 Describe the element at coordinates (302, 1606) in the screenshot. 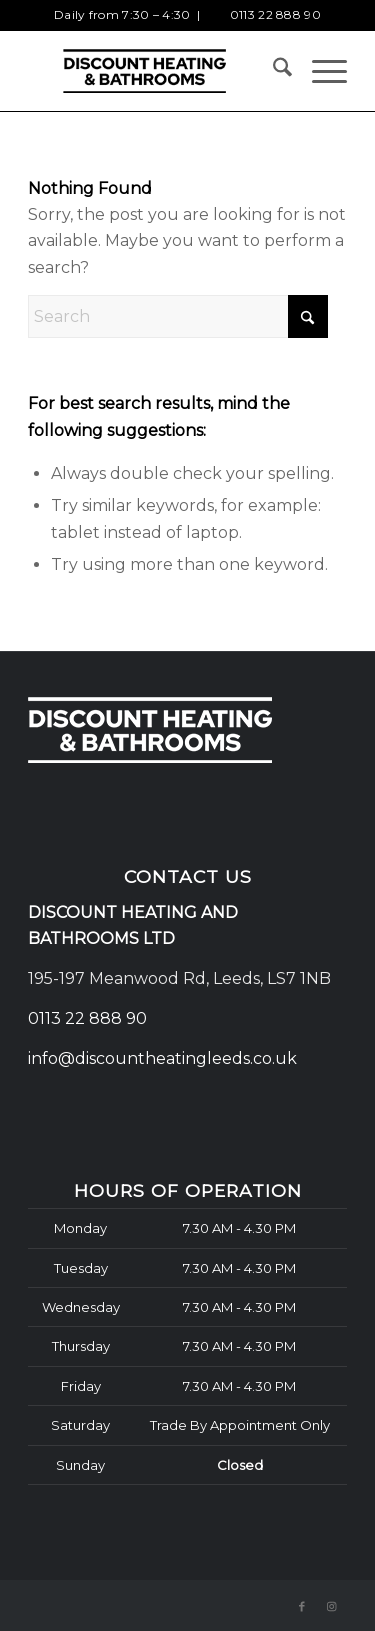

I see `[Link to Facebook]` at that location.